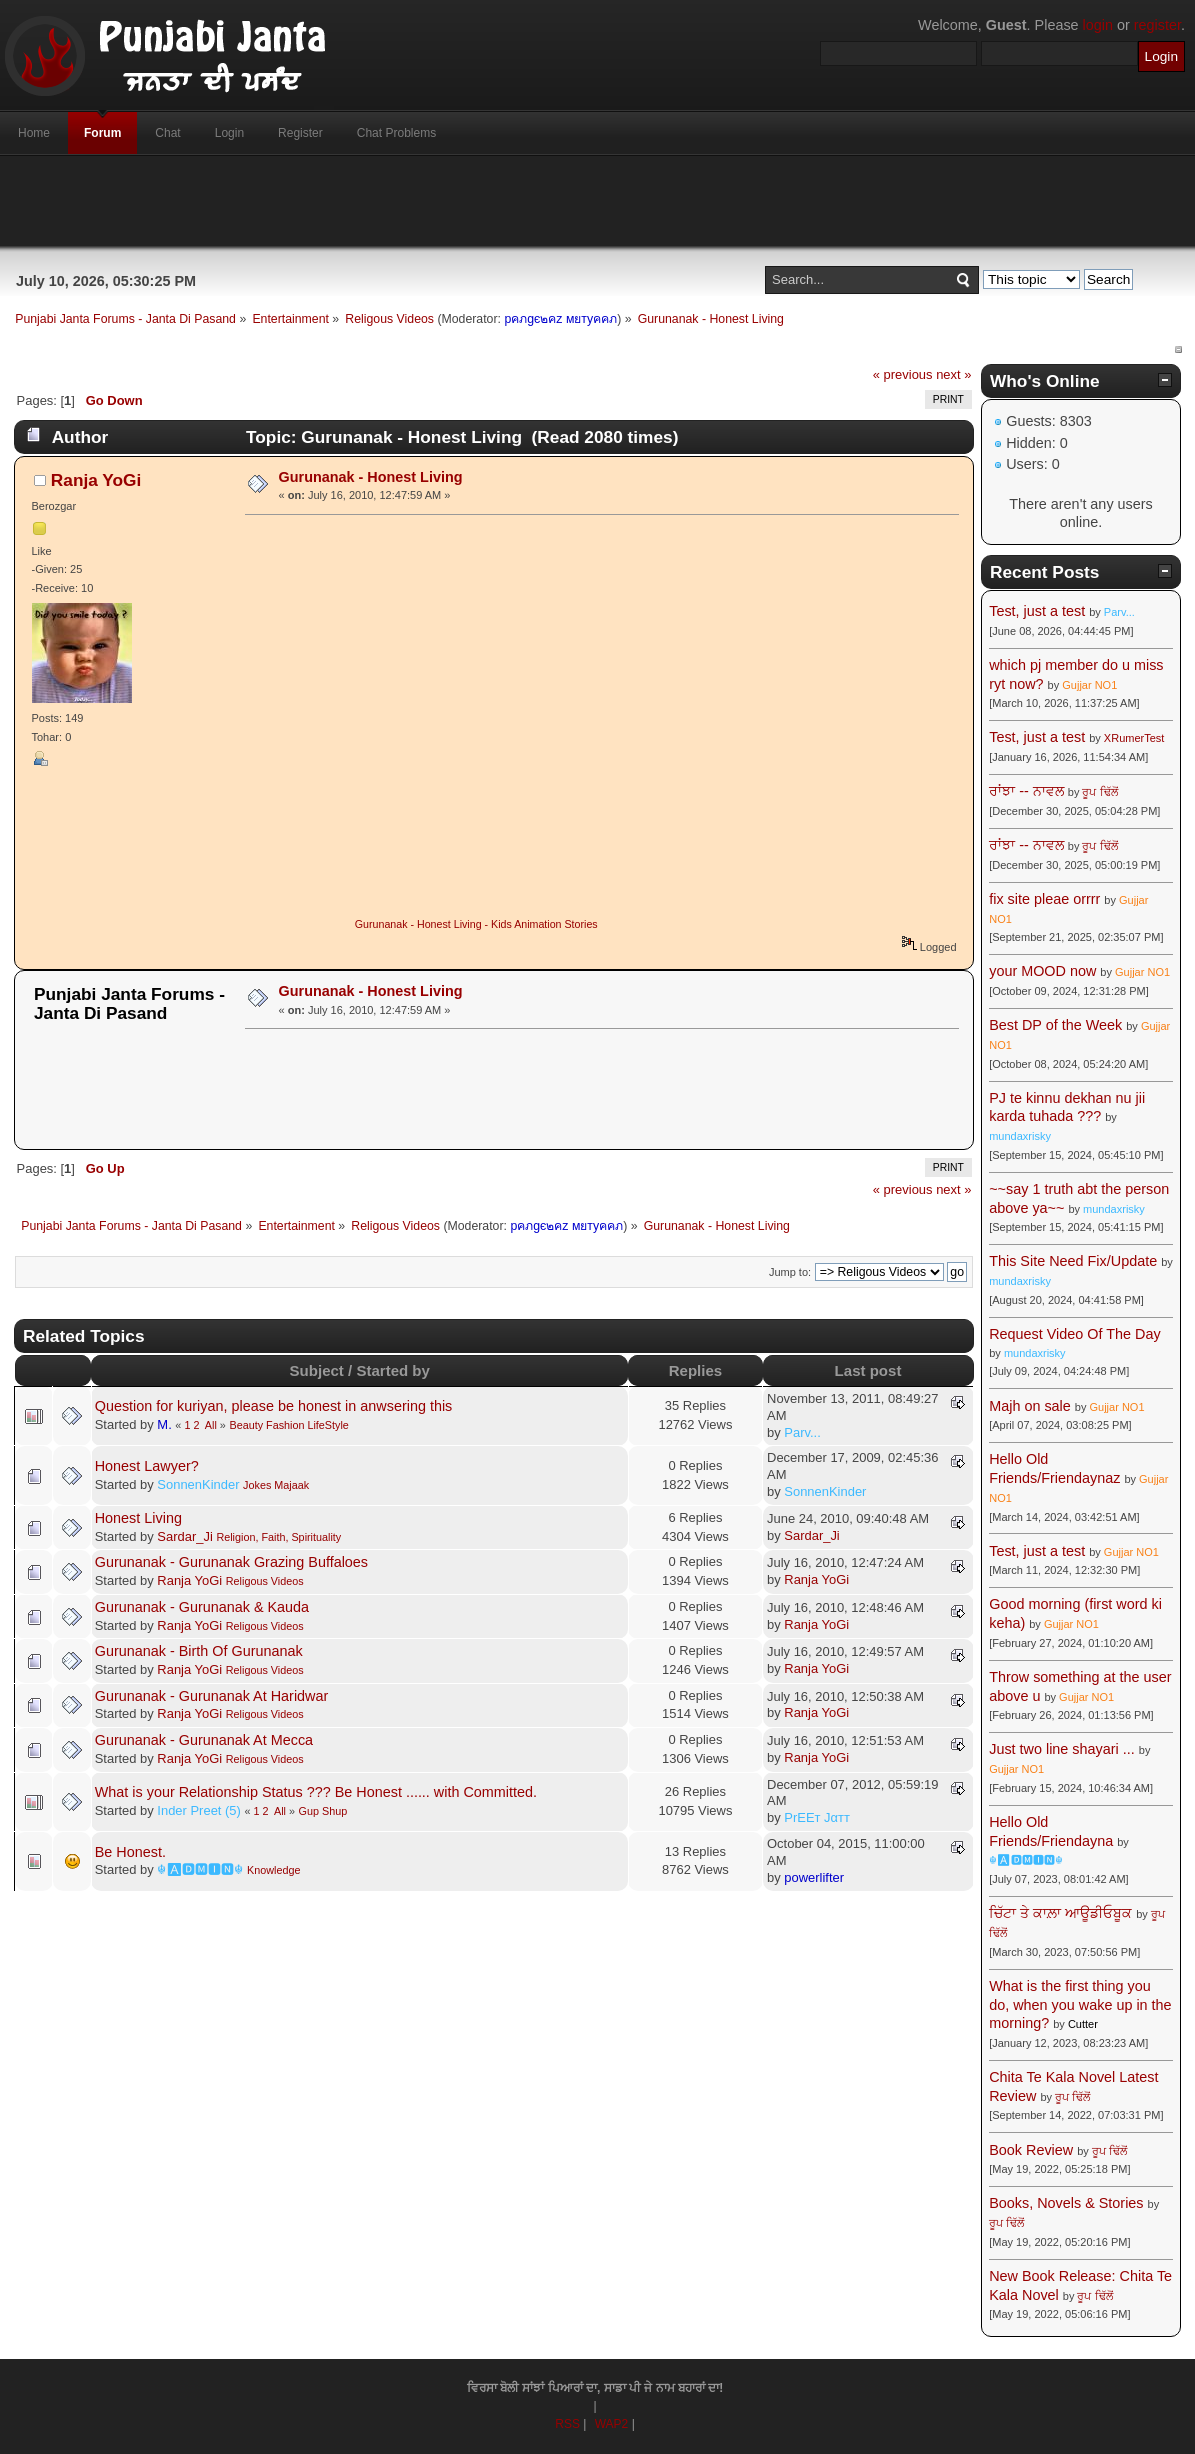  I want to click on Request Video Of The Day, so click(1074, 1334).